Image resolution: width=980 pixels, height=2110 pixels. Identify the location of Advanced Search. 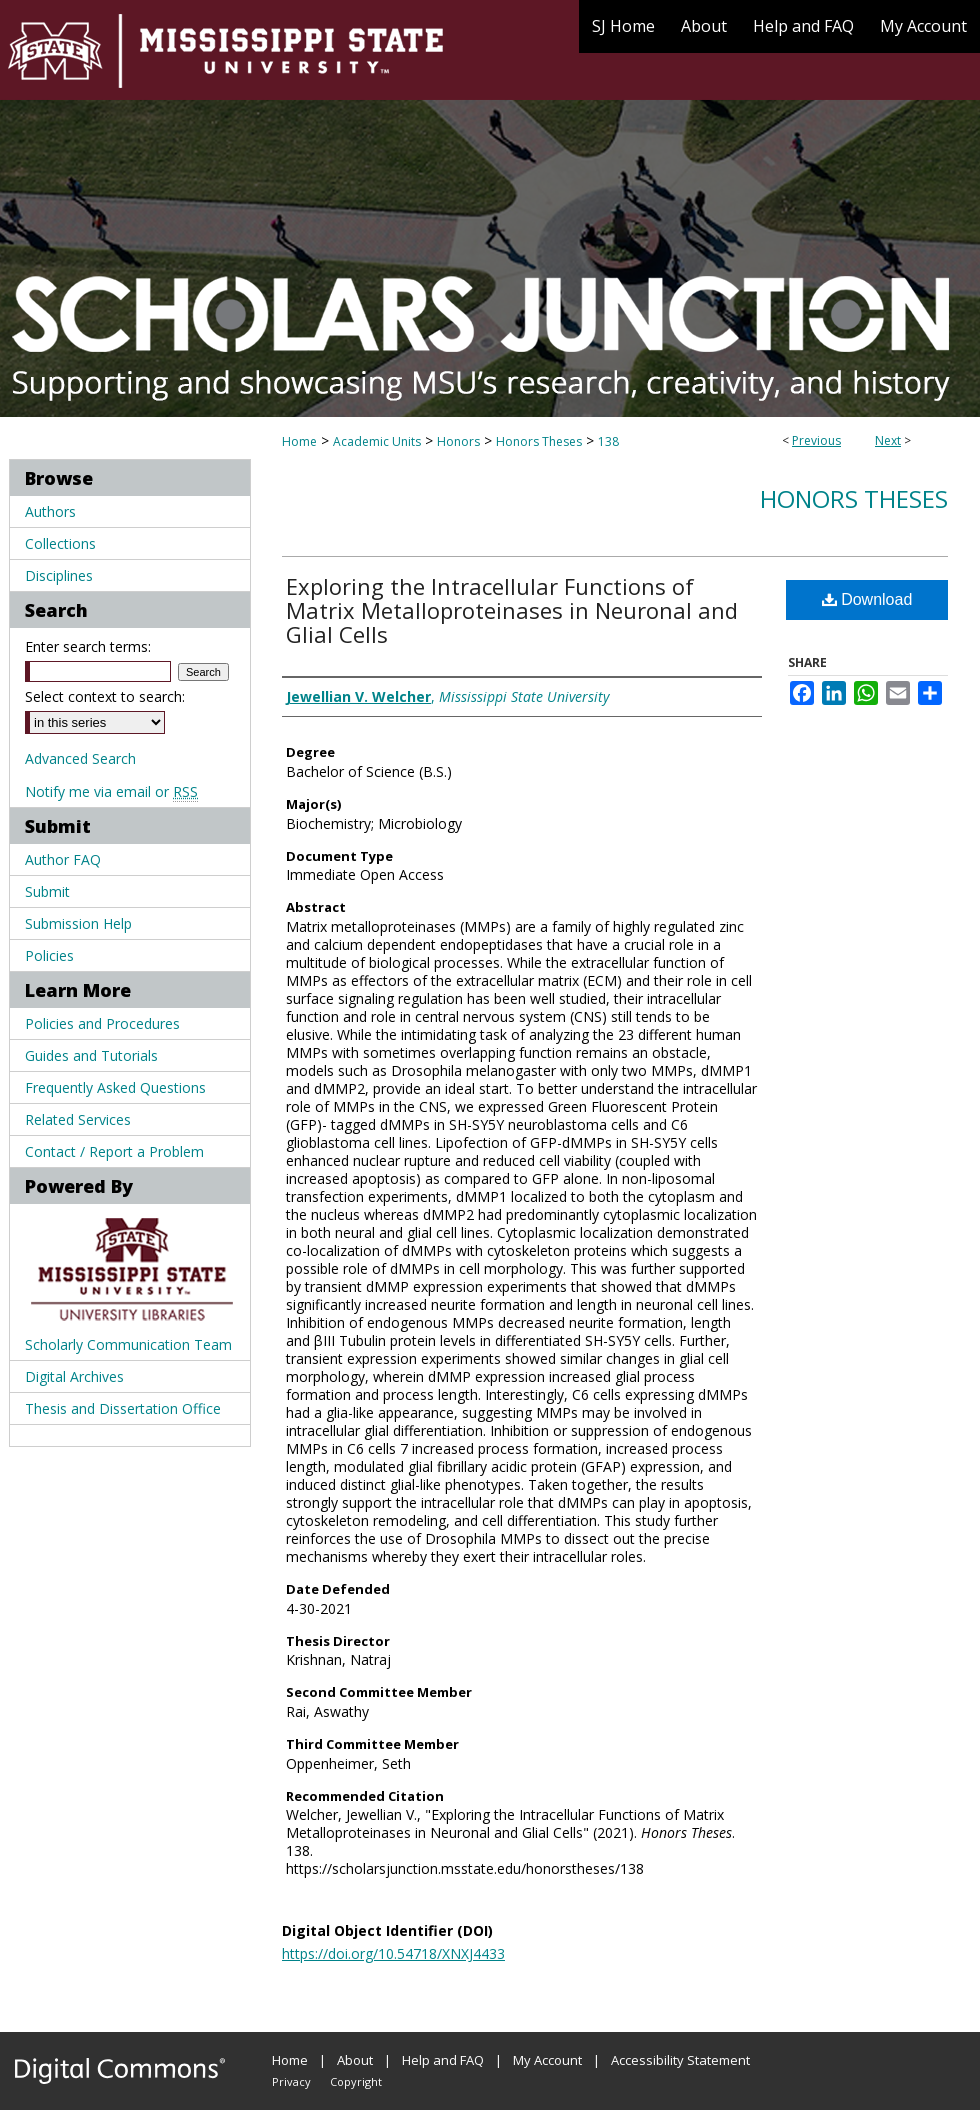
(80, 758).